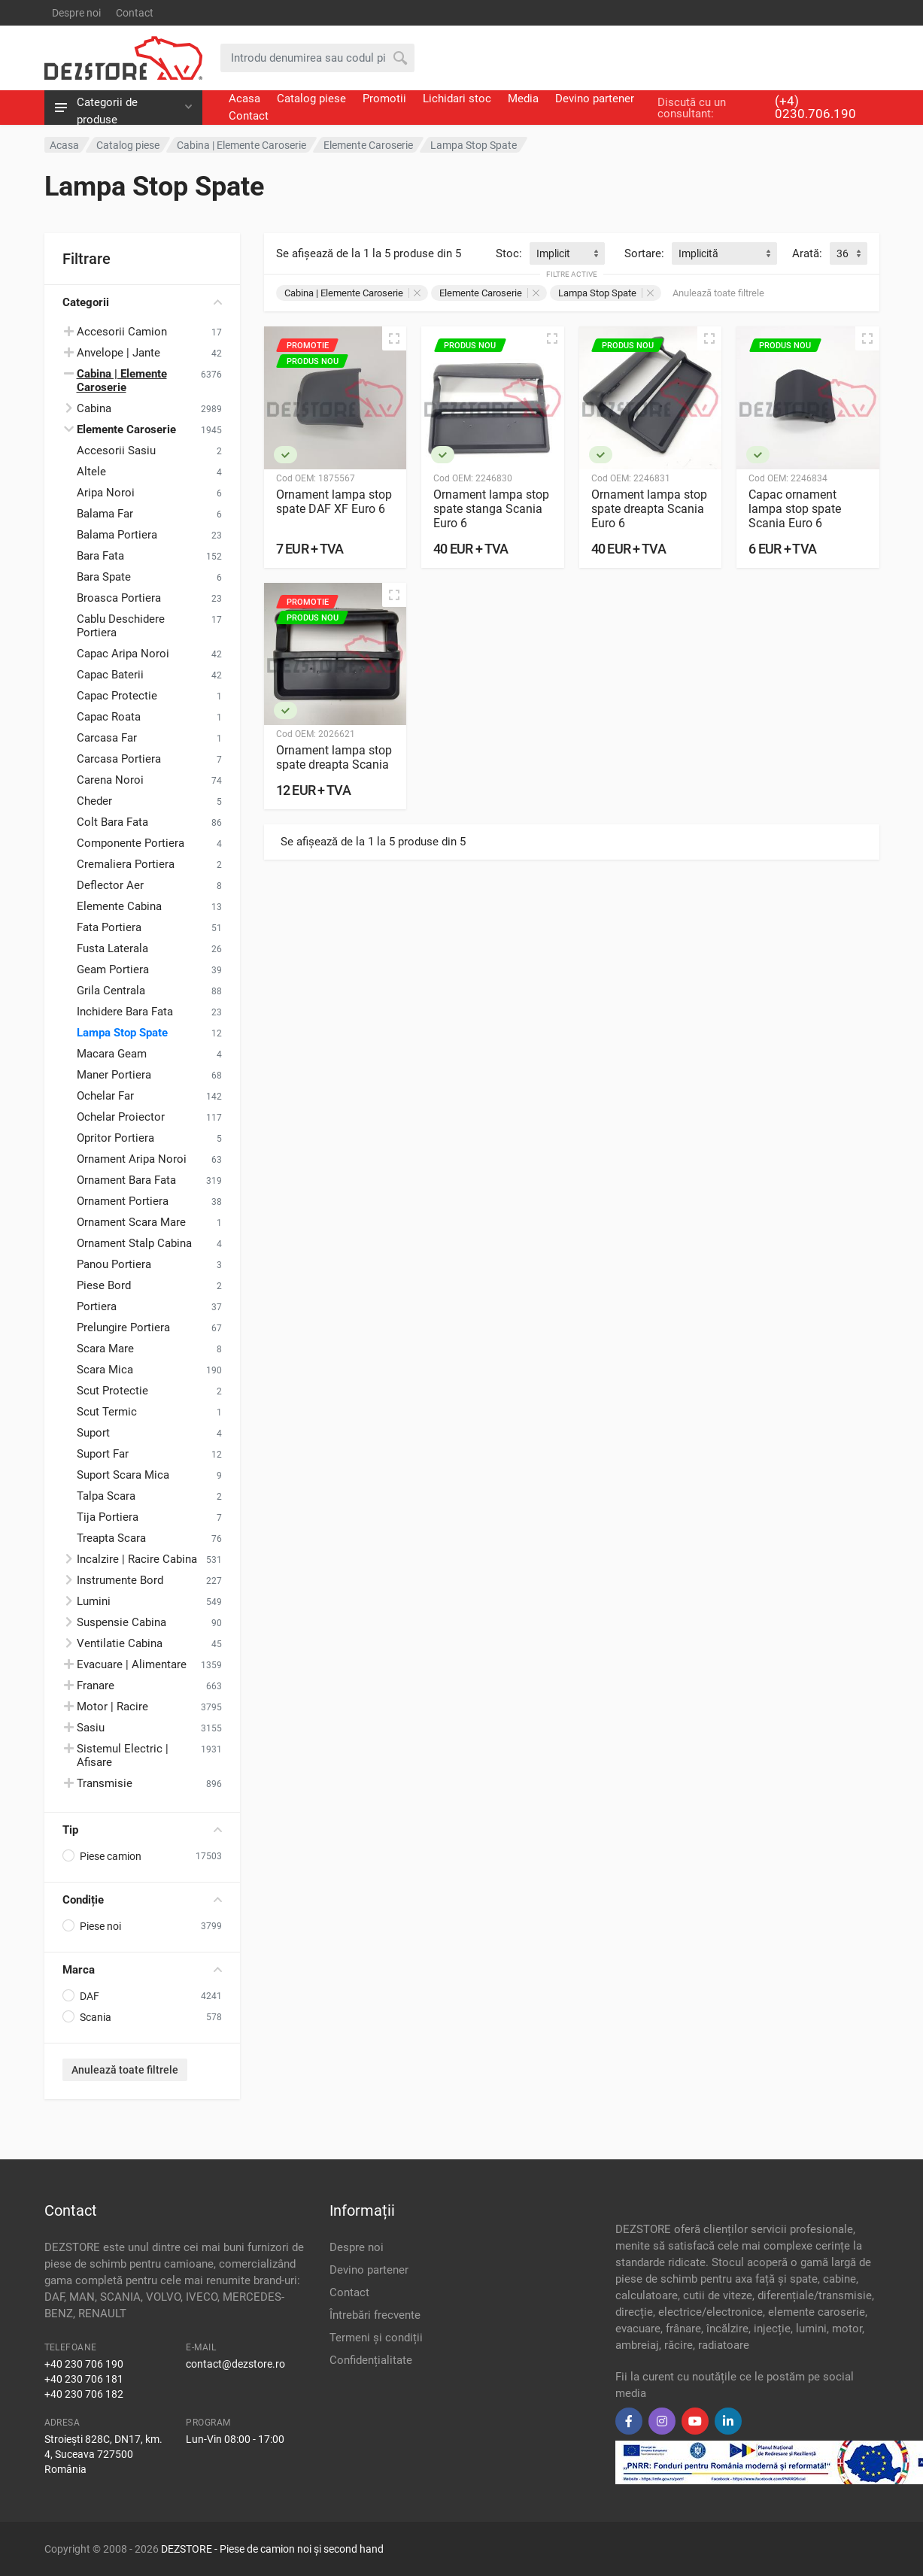  I want to click on Scara Mica, so click(105, 1369).